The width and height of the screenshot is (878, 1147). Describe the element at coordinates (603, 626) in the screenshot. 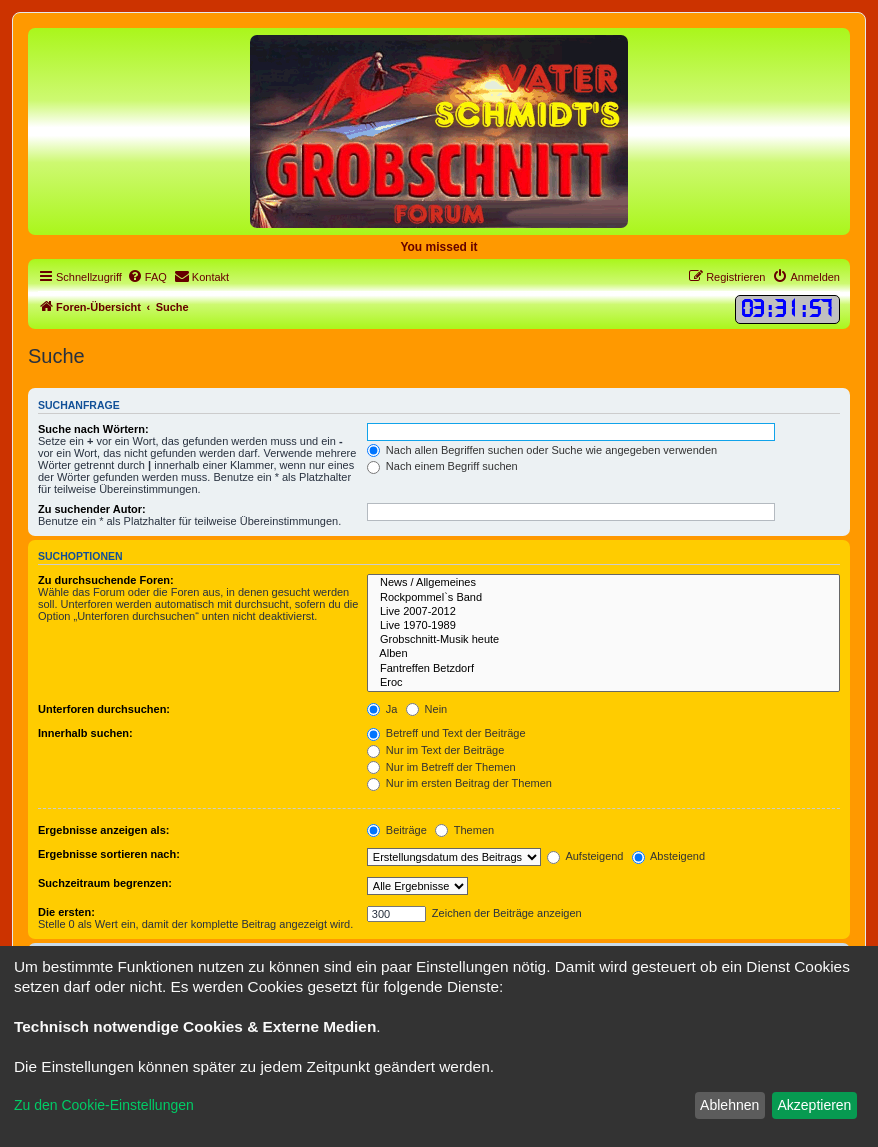

I see `Live 1970-1989` at that location.